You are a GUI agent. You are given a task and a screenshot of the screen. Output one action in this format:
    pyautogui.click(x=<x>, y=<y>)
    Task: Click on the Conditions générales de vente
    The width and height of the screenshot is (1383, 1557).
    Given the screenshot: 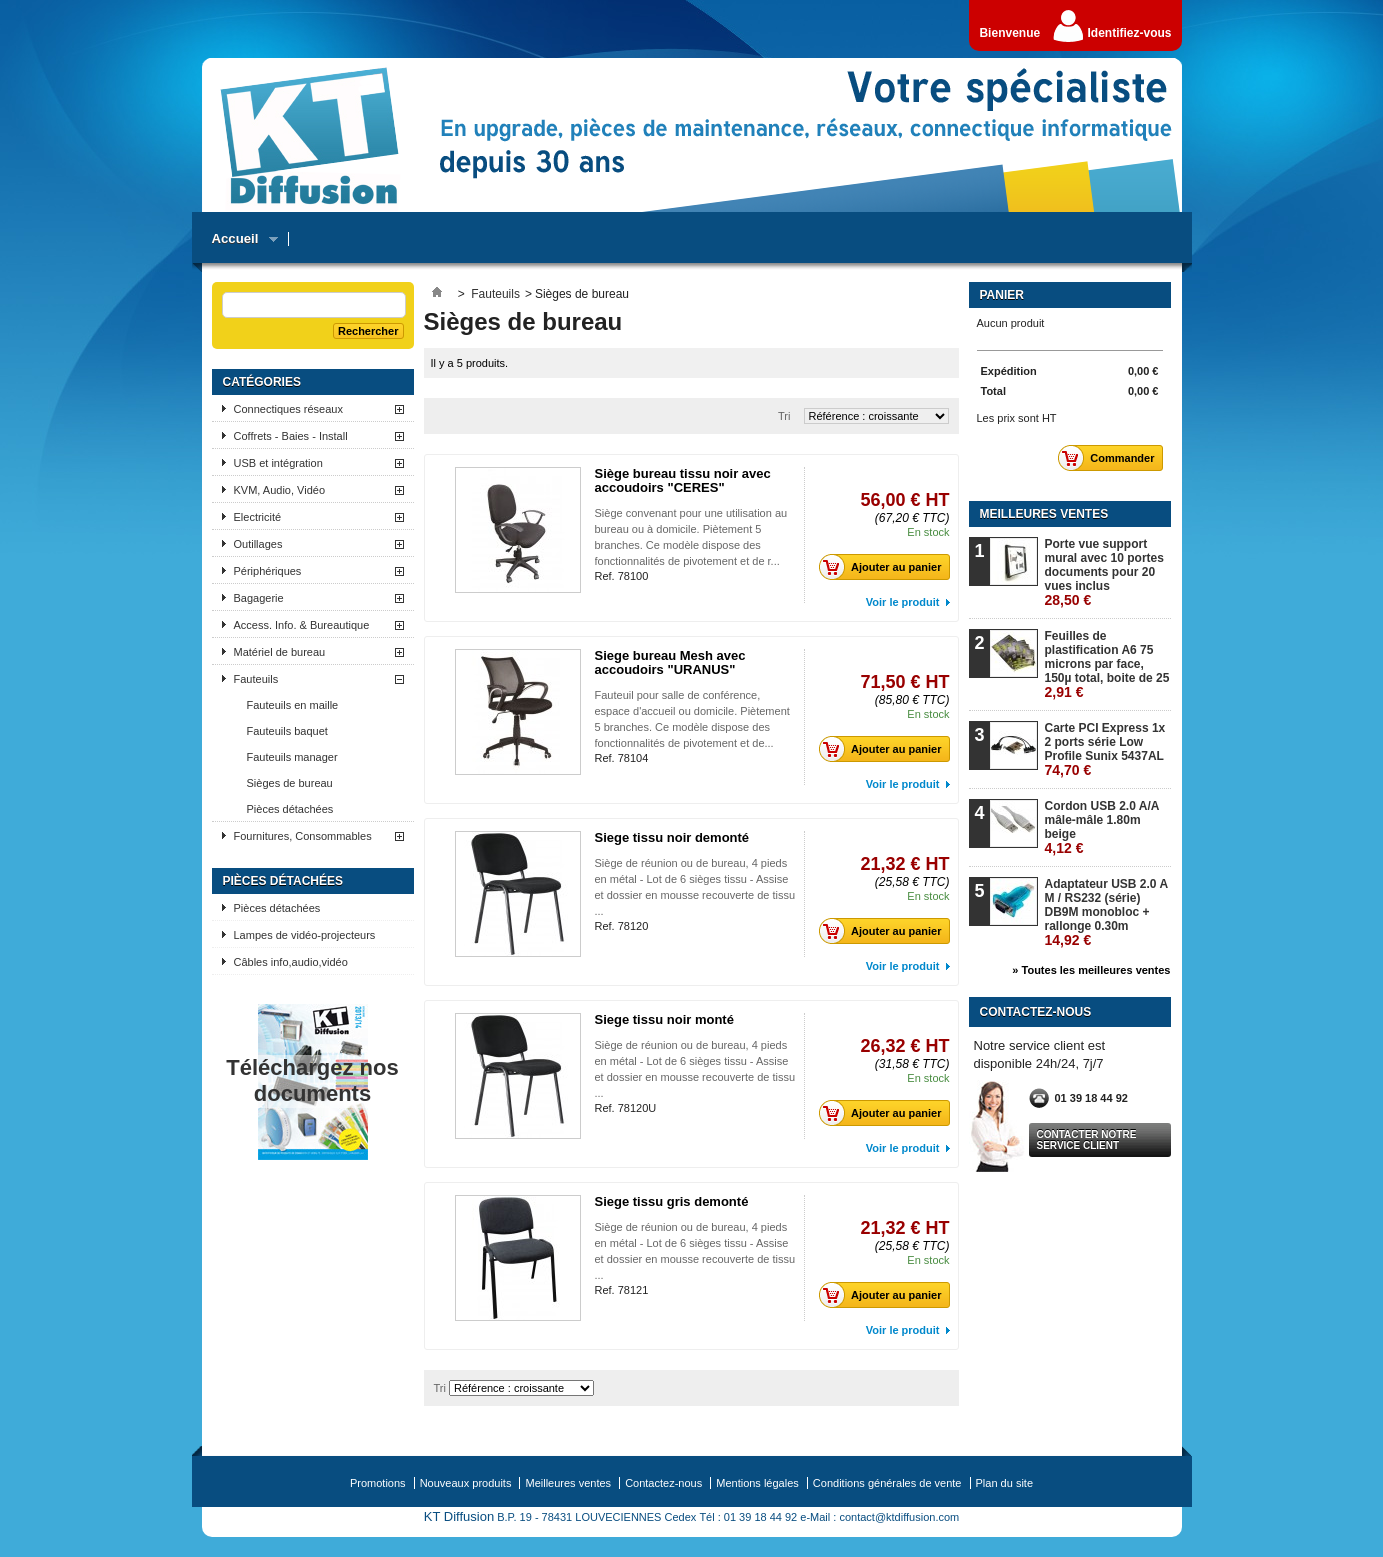 What is the action you would take?
    pyautogui.click(x=887, y=1483)
    